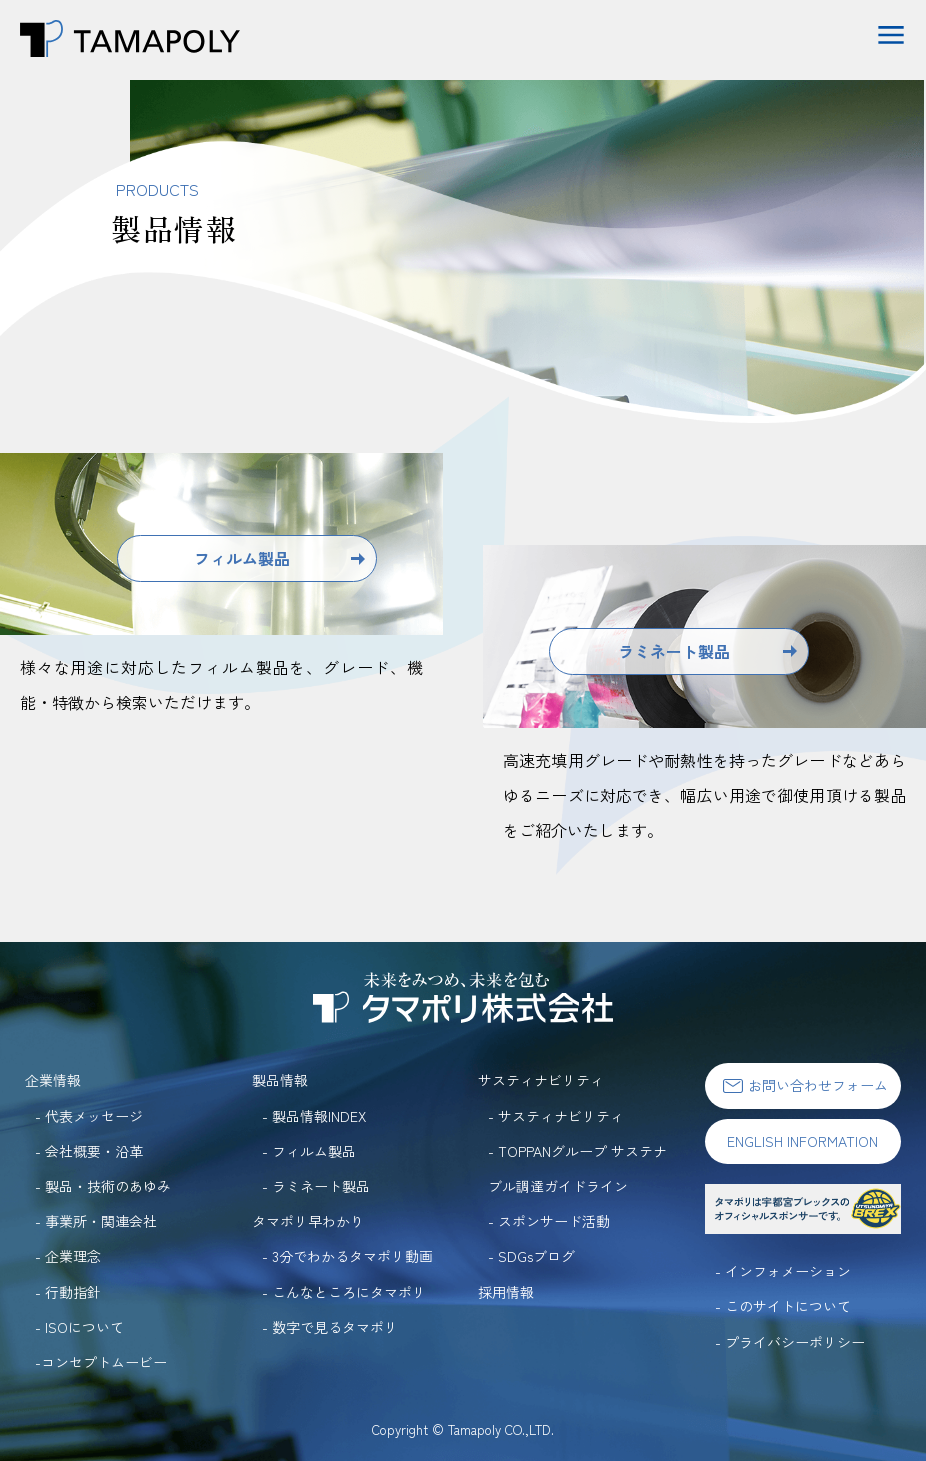 This screenshot has width=926, height=1461. What do you see at coordinates (68, 1292) in the screenshot?
I see `- 行動指針` at bounding box center [68, 1292].